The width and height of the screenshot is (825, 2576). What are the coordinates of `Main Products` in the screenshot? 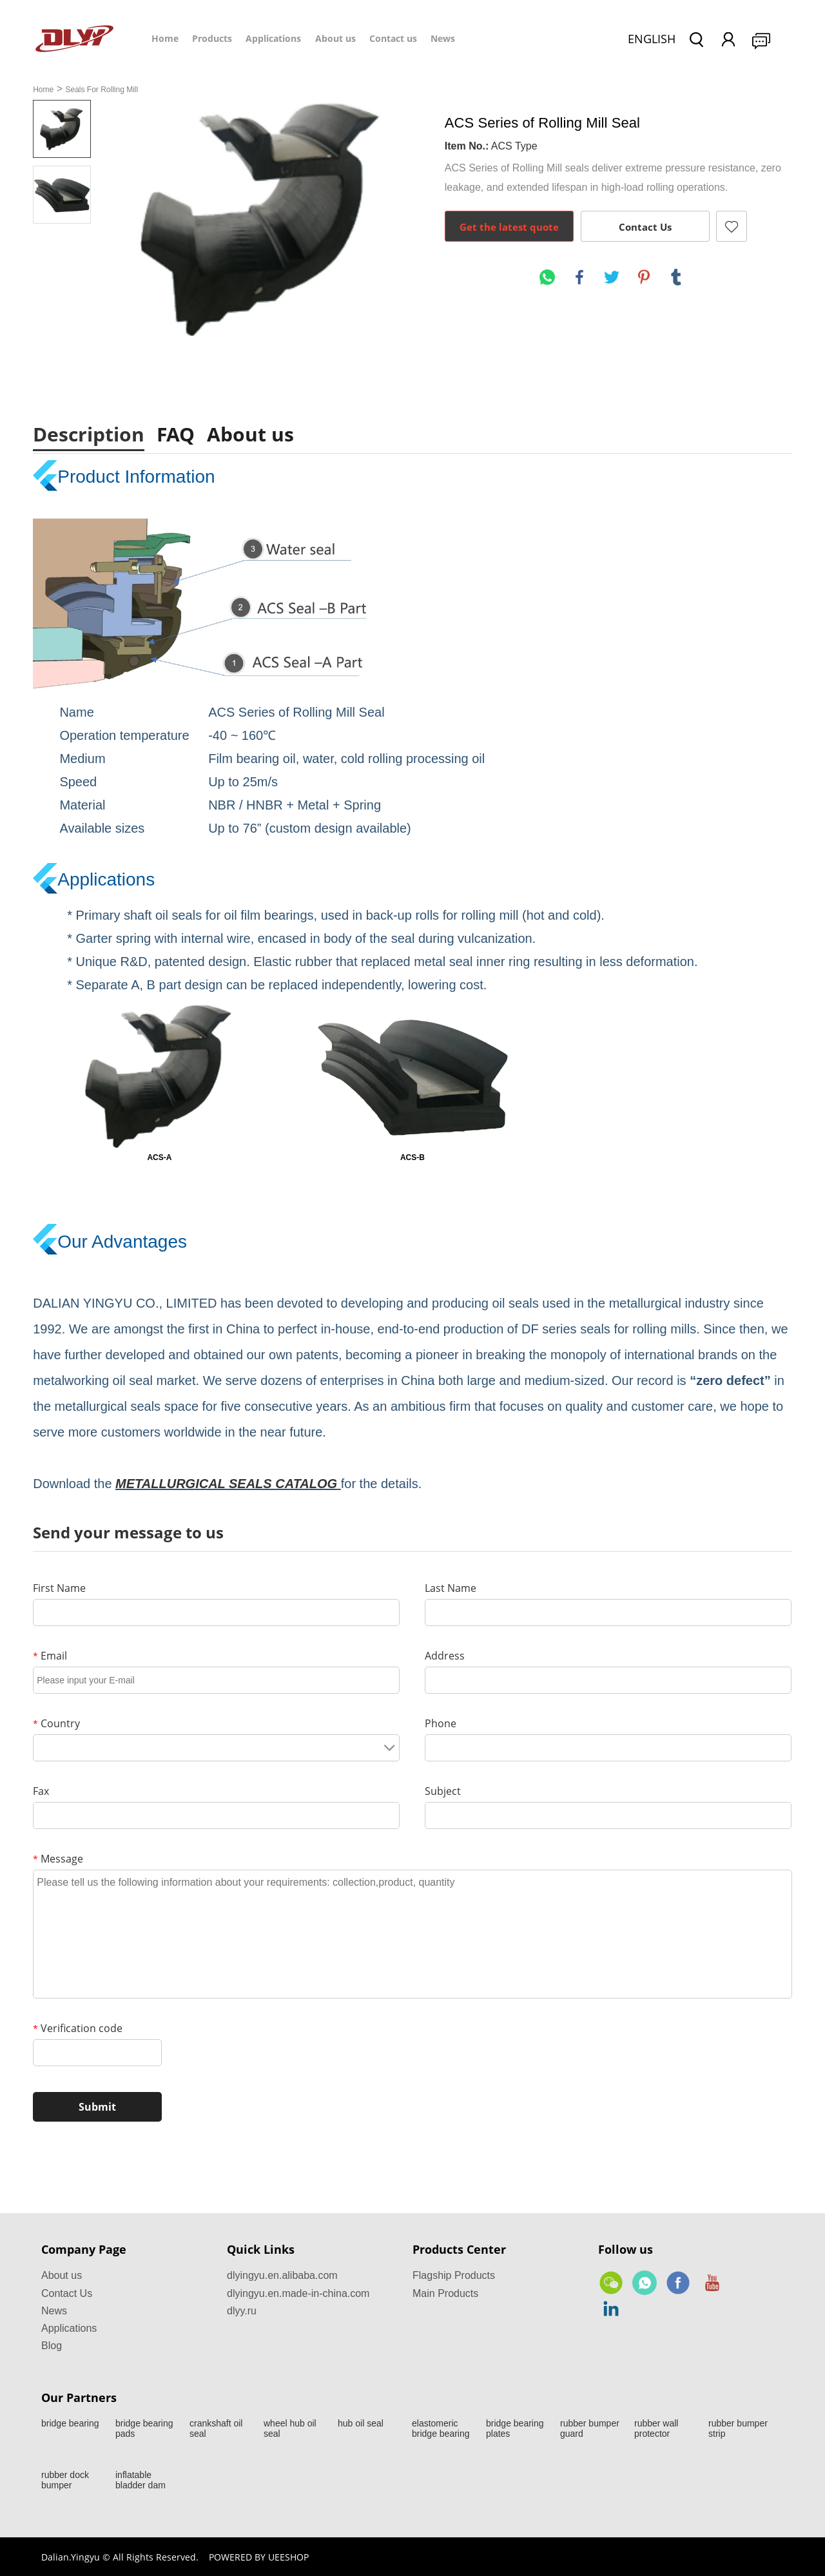 It's located at (445, 2293).